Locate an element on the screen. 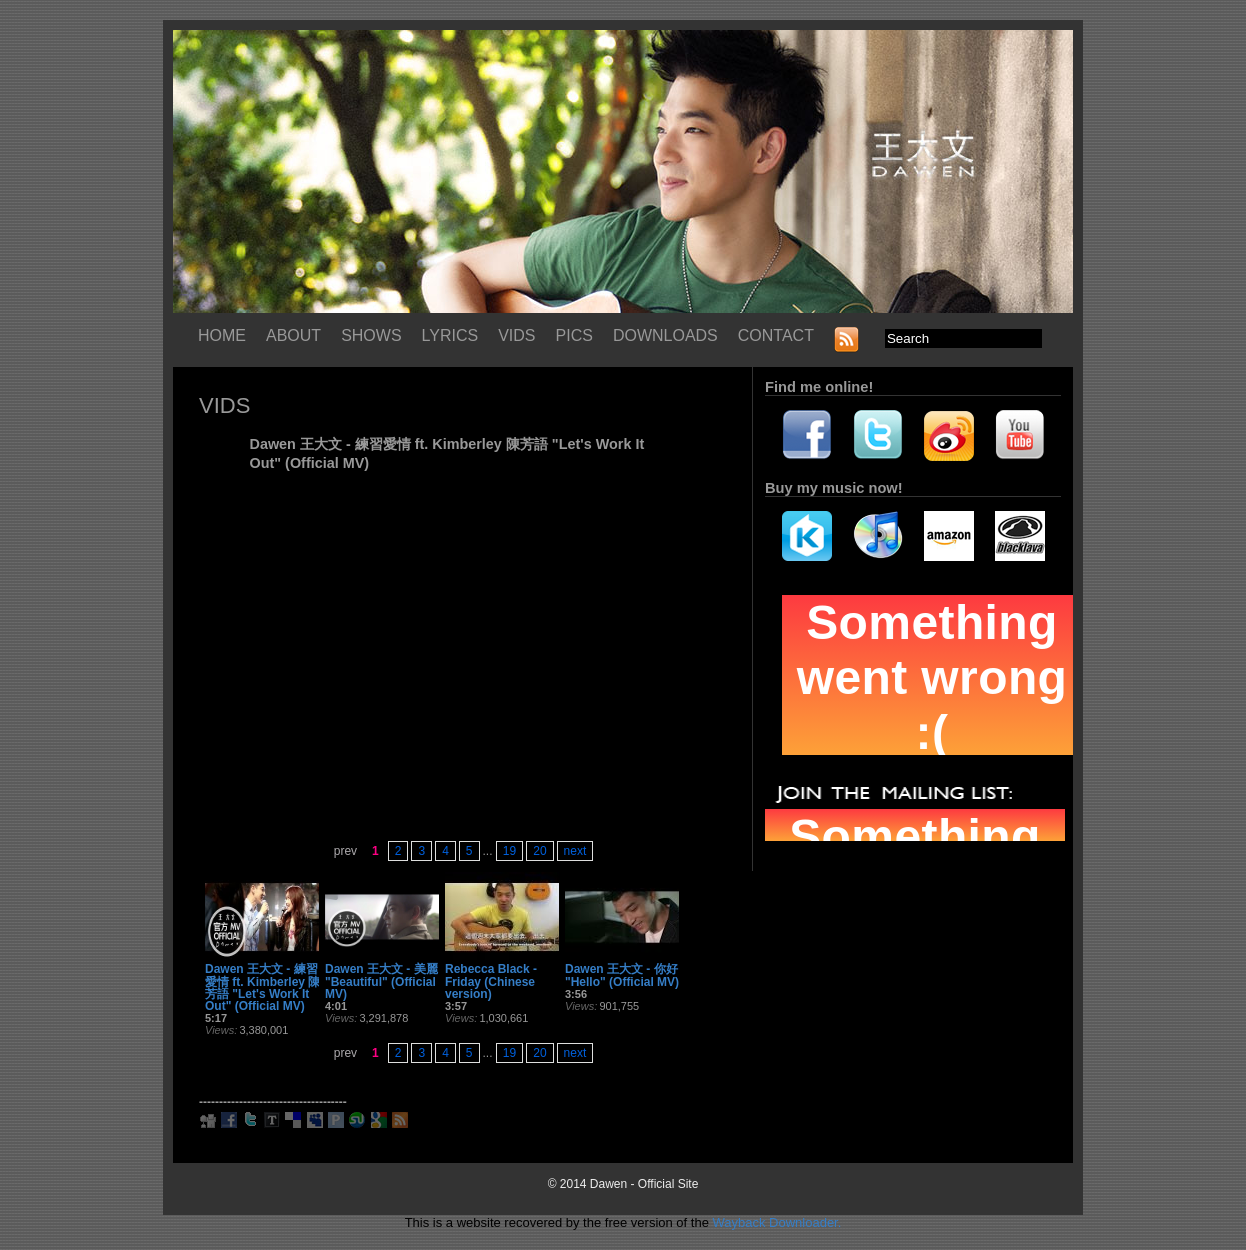 This screenshot has height=1250, width=1246. Rebecca Black - Friday (Chinese version) is located at coordinates (491, 981).